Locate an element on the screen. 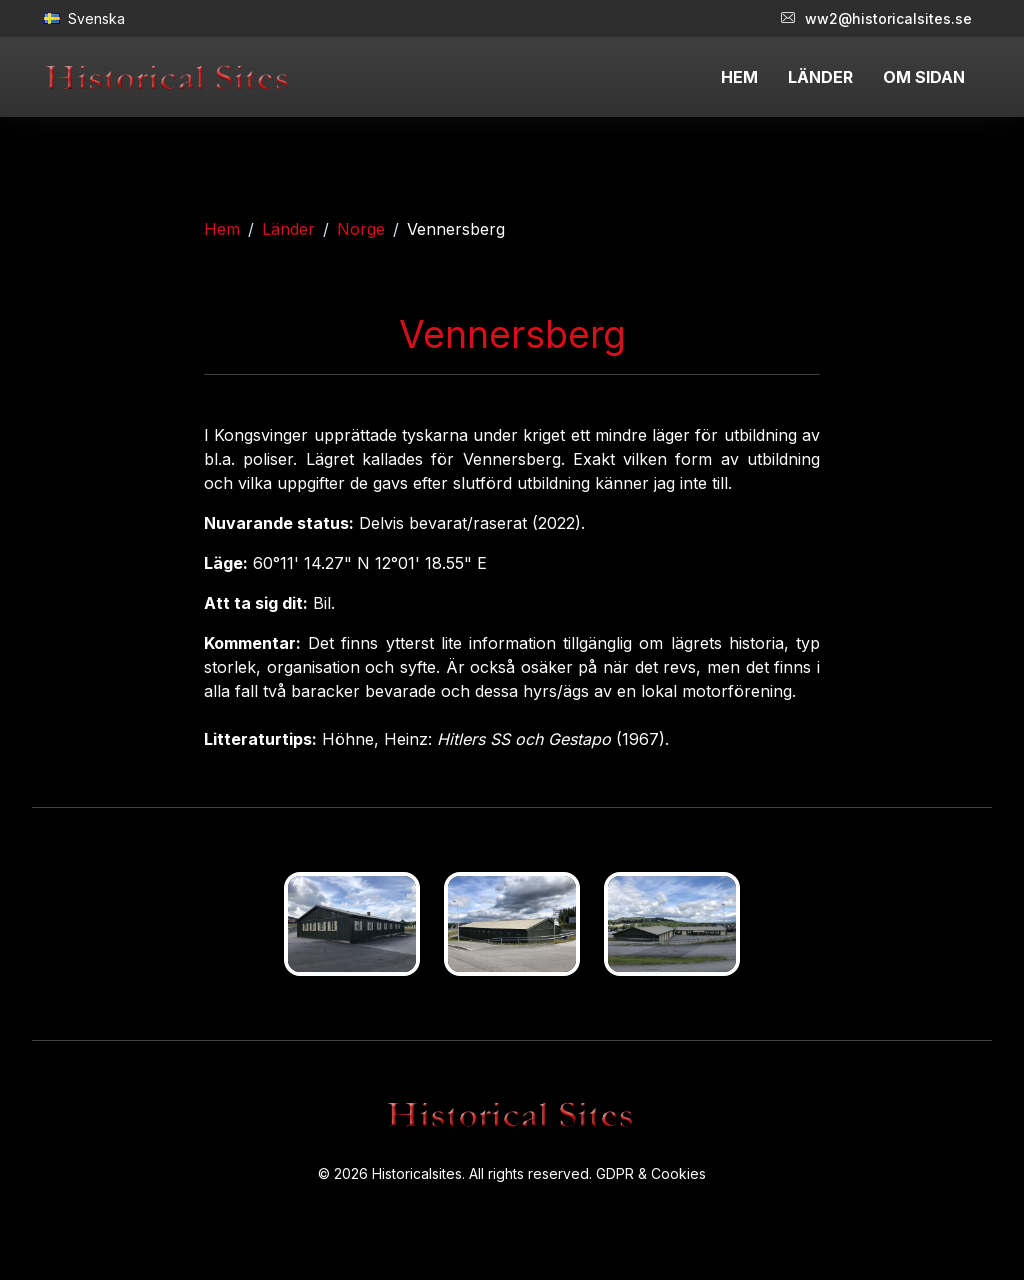  GDPR & Cookies is located at coordinates (651, 1173).